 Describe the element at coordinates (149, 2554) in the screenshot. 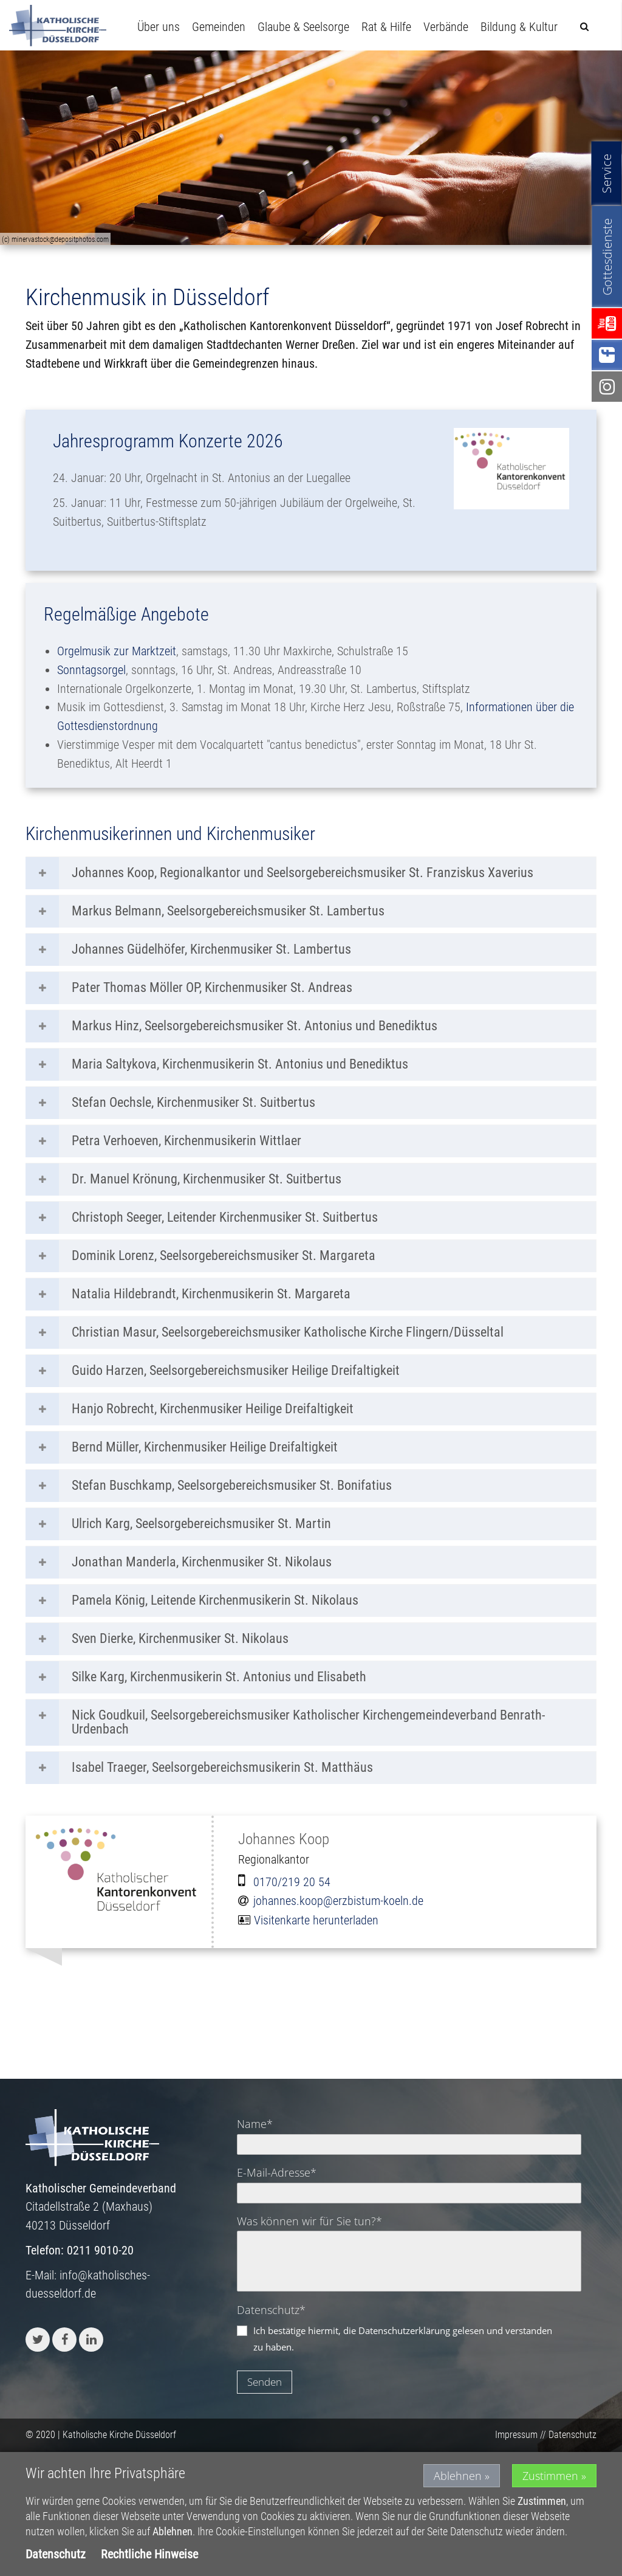

I see `Rechtliche Hinweise` at that location.